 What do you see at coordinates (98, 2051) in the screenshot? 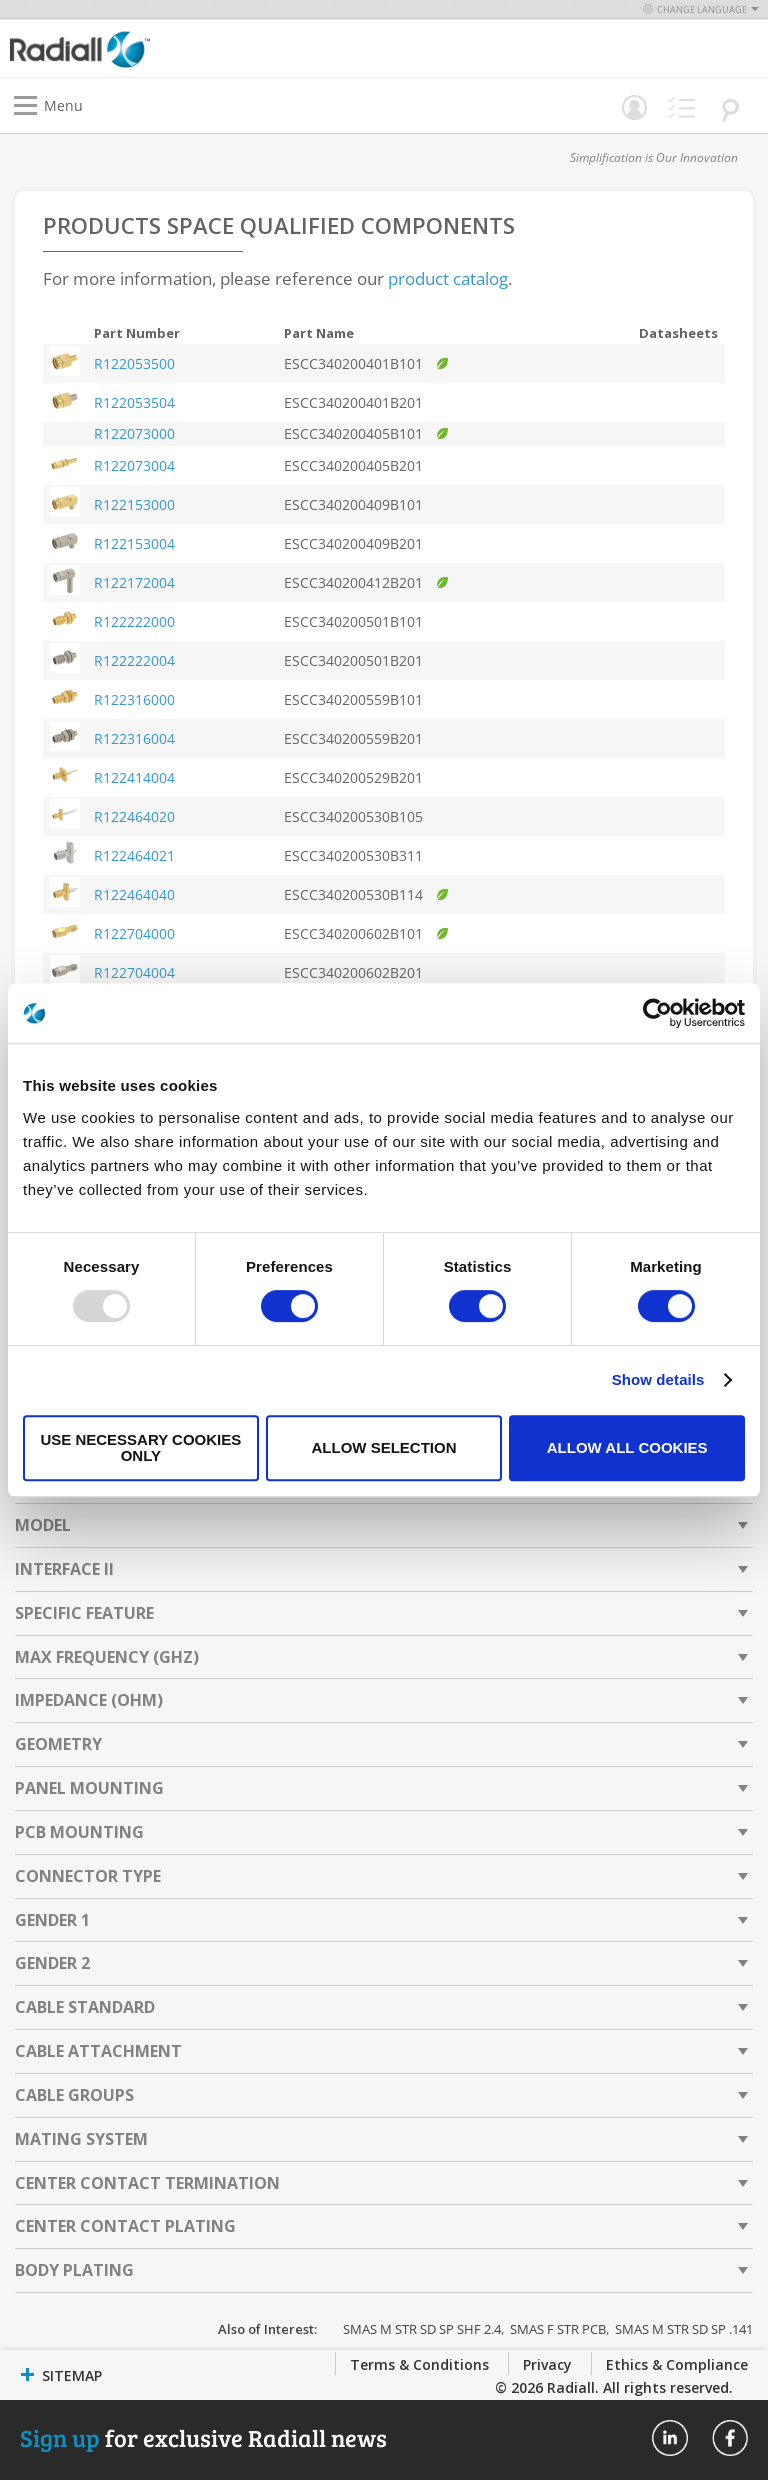
I see `Cable Attachment [tab]` at bounding box center [98, 2051].